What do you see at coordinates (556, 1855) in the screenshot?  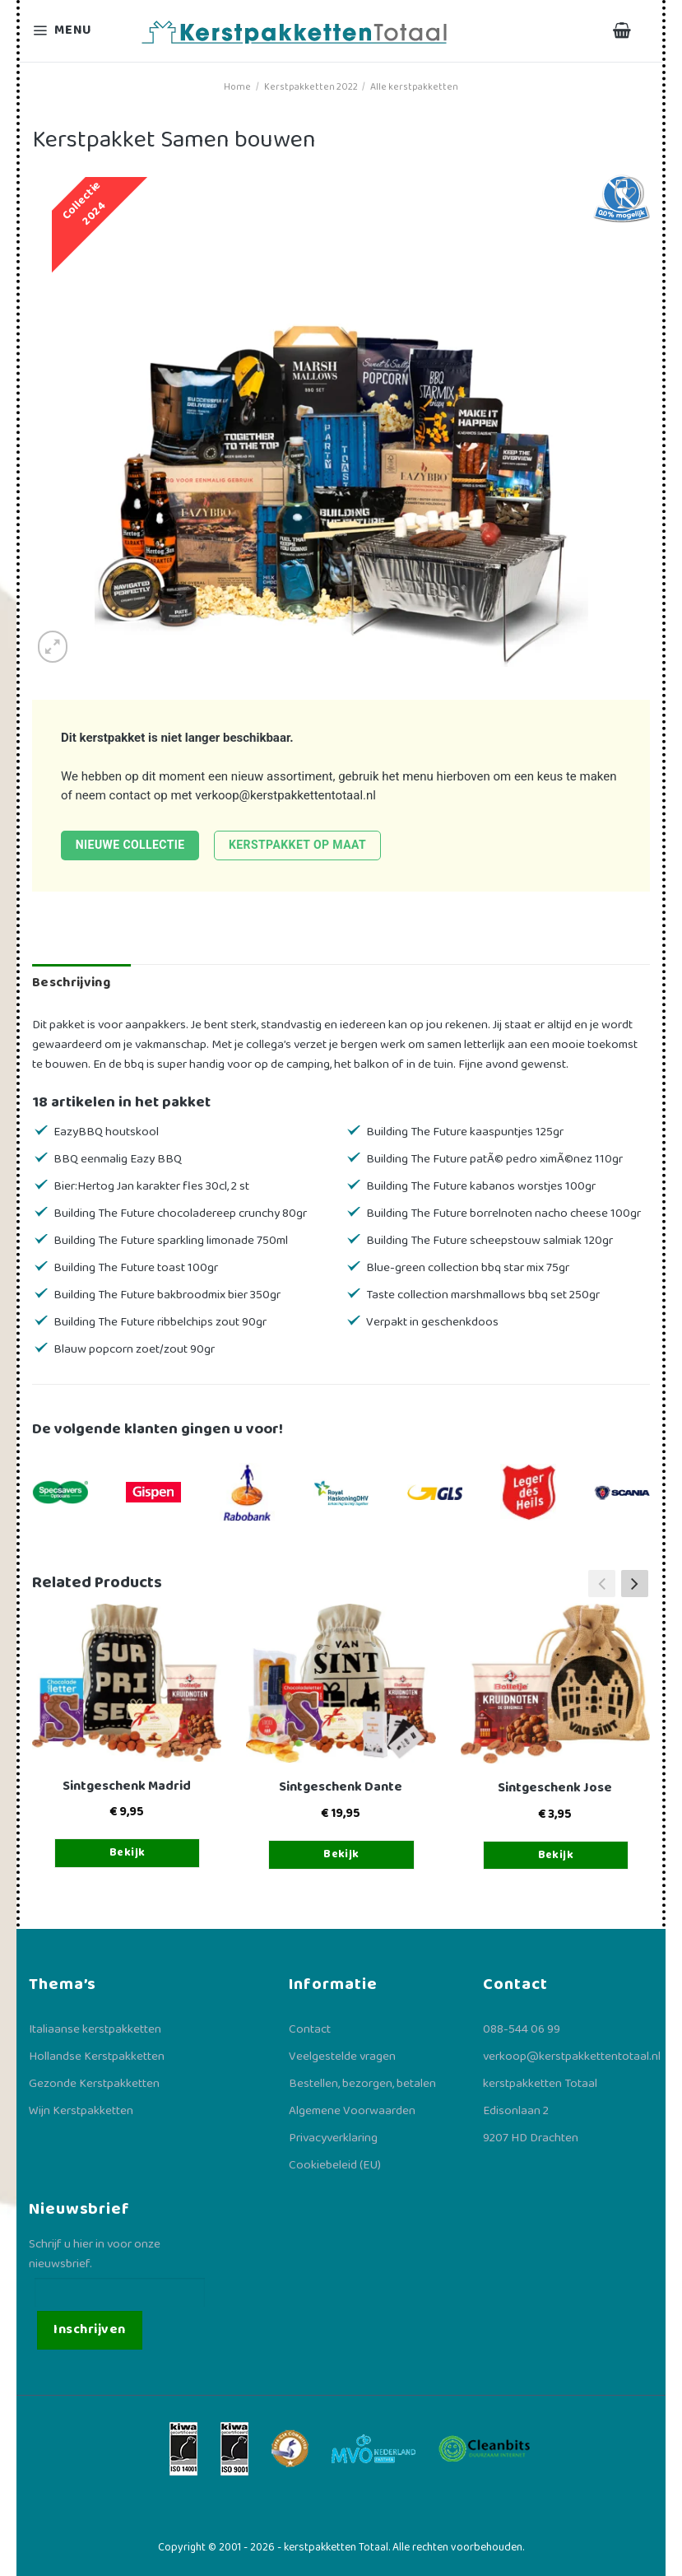 I see `Bekijk [Toevoegen aan winkelwagen: “Sintgeschenk Jose“]` at bounding box center [556, 1855].